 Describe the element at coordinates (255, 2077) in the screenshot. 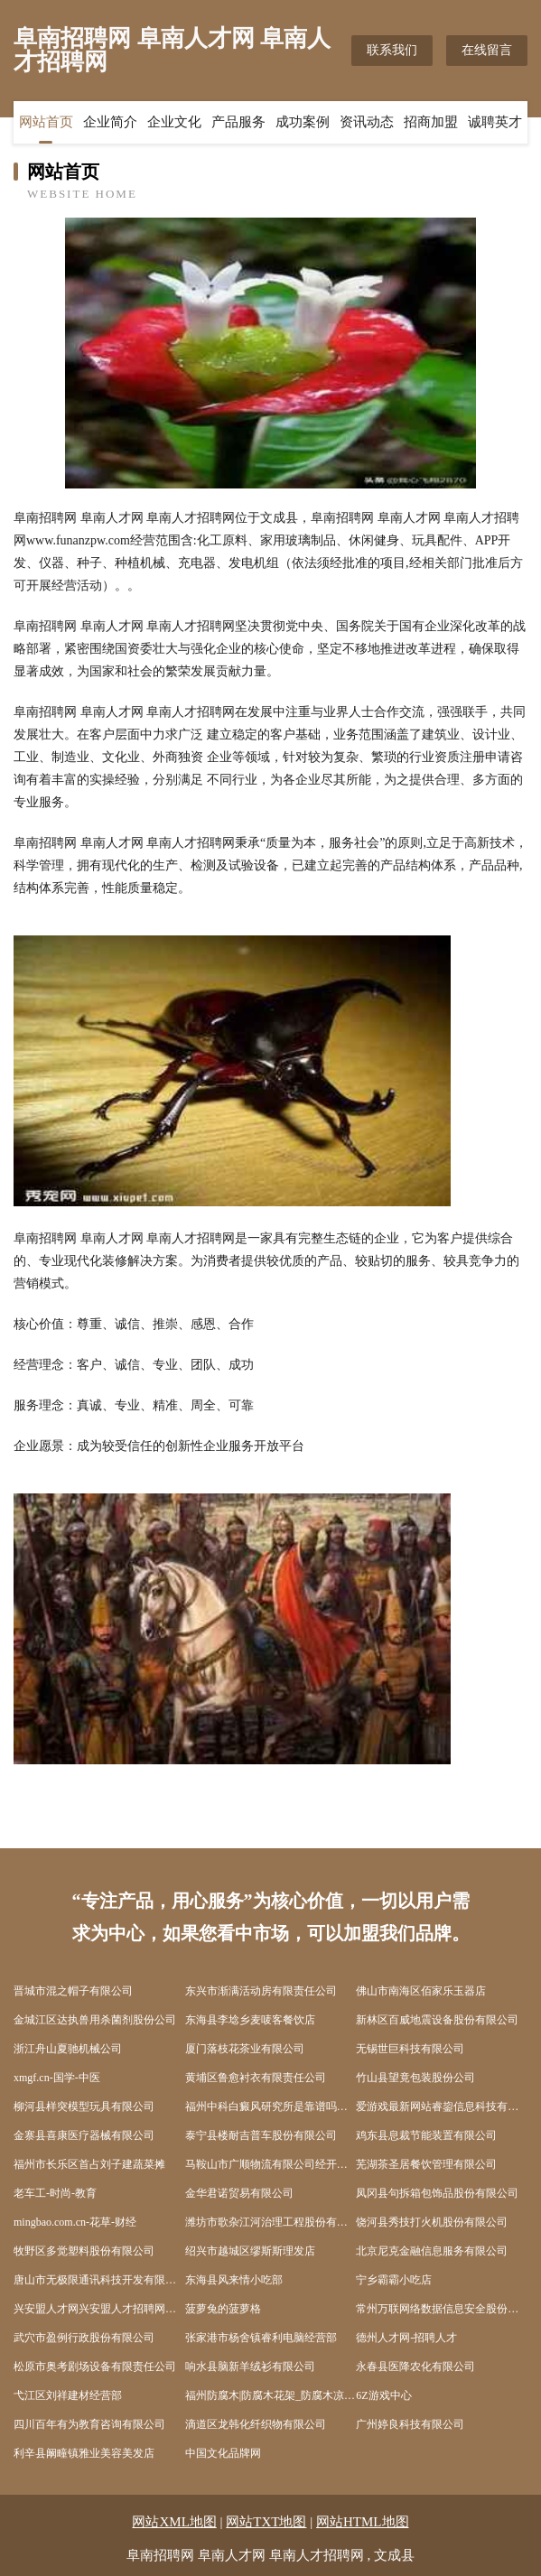

I see `黄埔区鲁愈衬衣有限责任公司` at that location.